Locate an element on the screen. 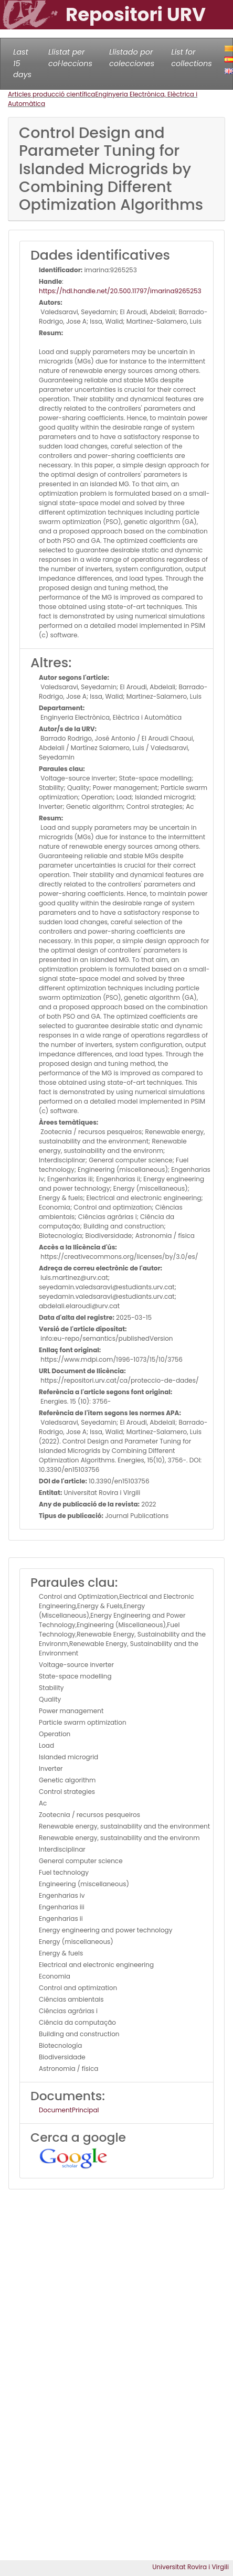 The width and height of the screenshot is (233, 2576). Last 15 days is located at coordinates (22, 63).